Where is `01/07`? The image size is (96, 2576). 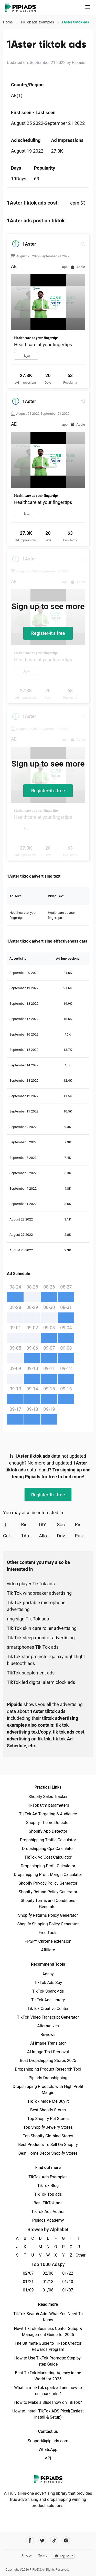
01/07 is located at coordinates (67, 2290).